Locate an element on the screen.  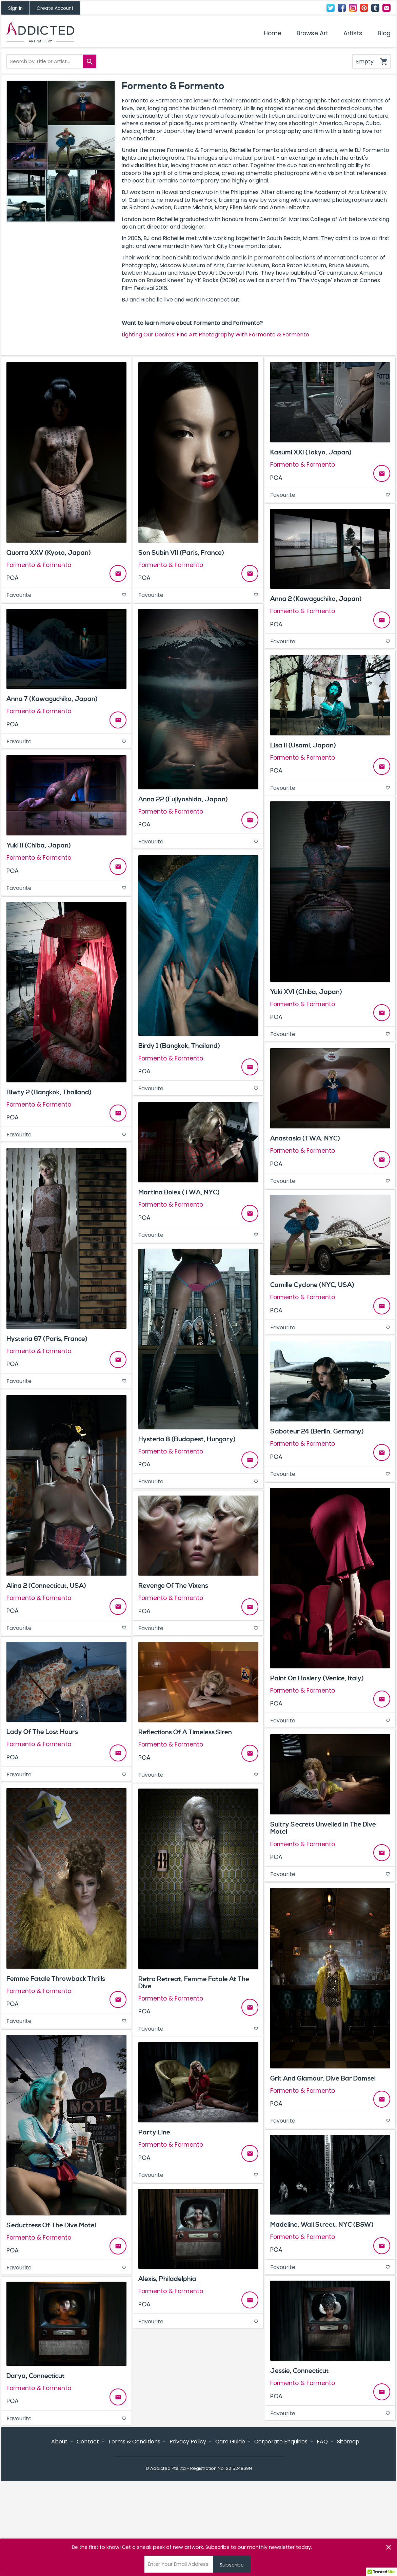
Yuki II (Chiba, Japan) is located at coordinates (38, 845).